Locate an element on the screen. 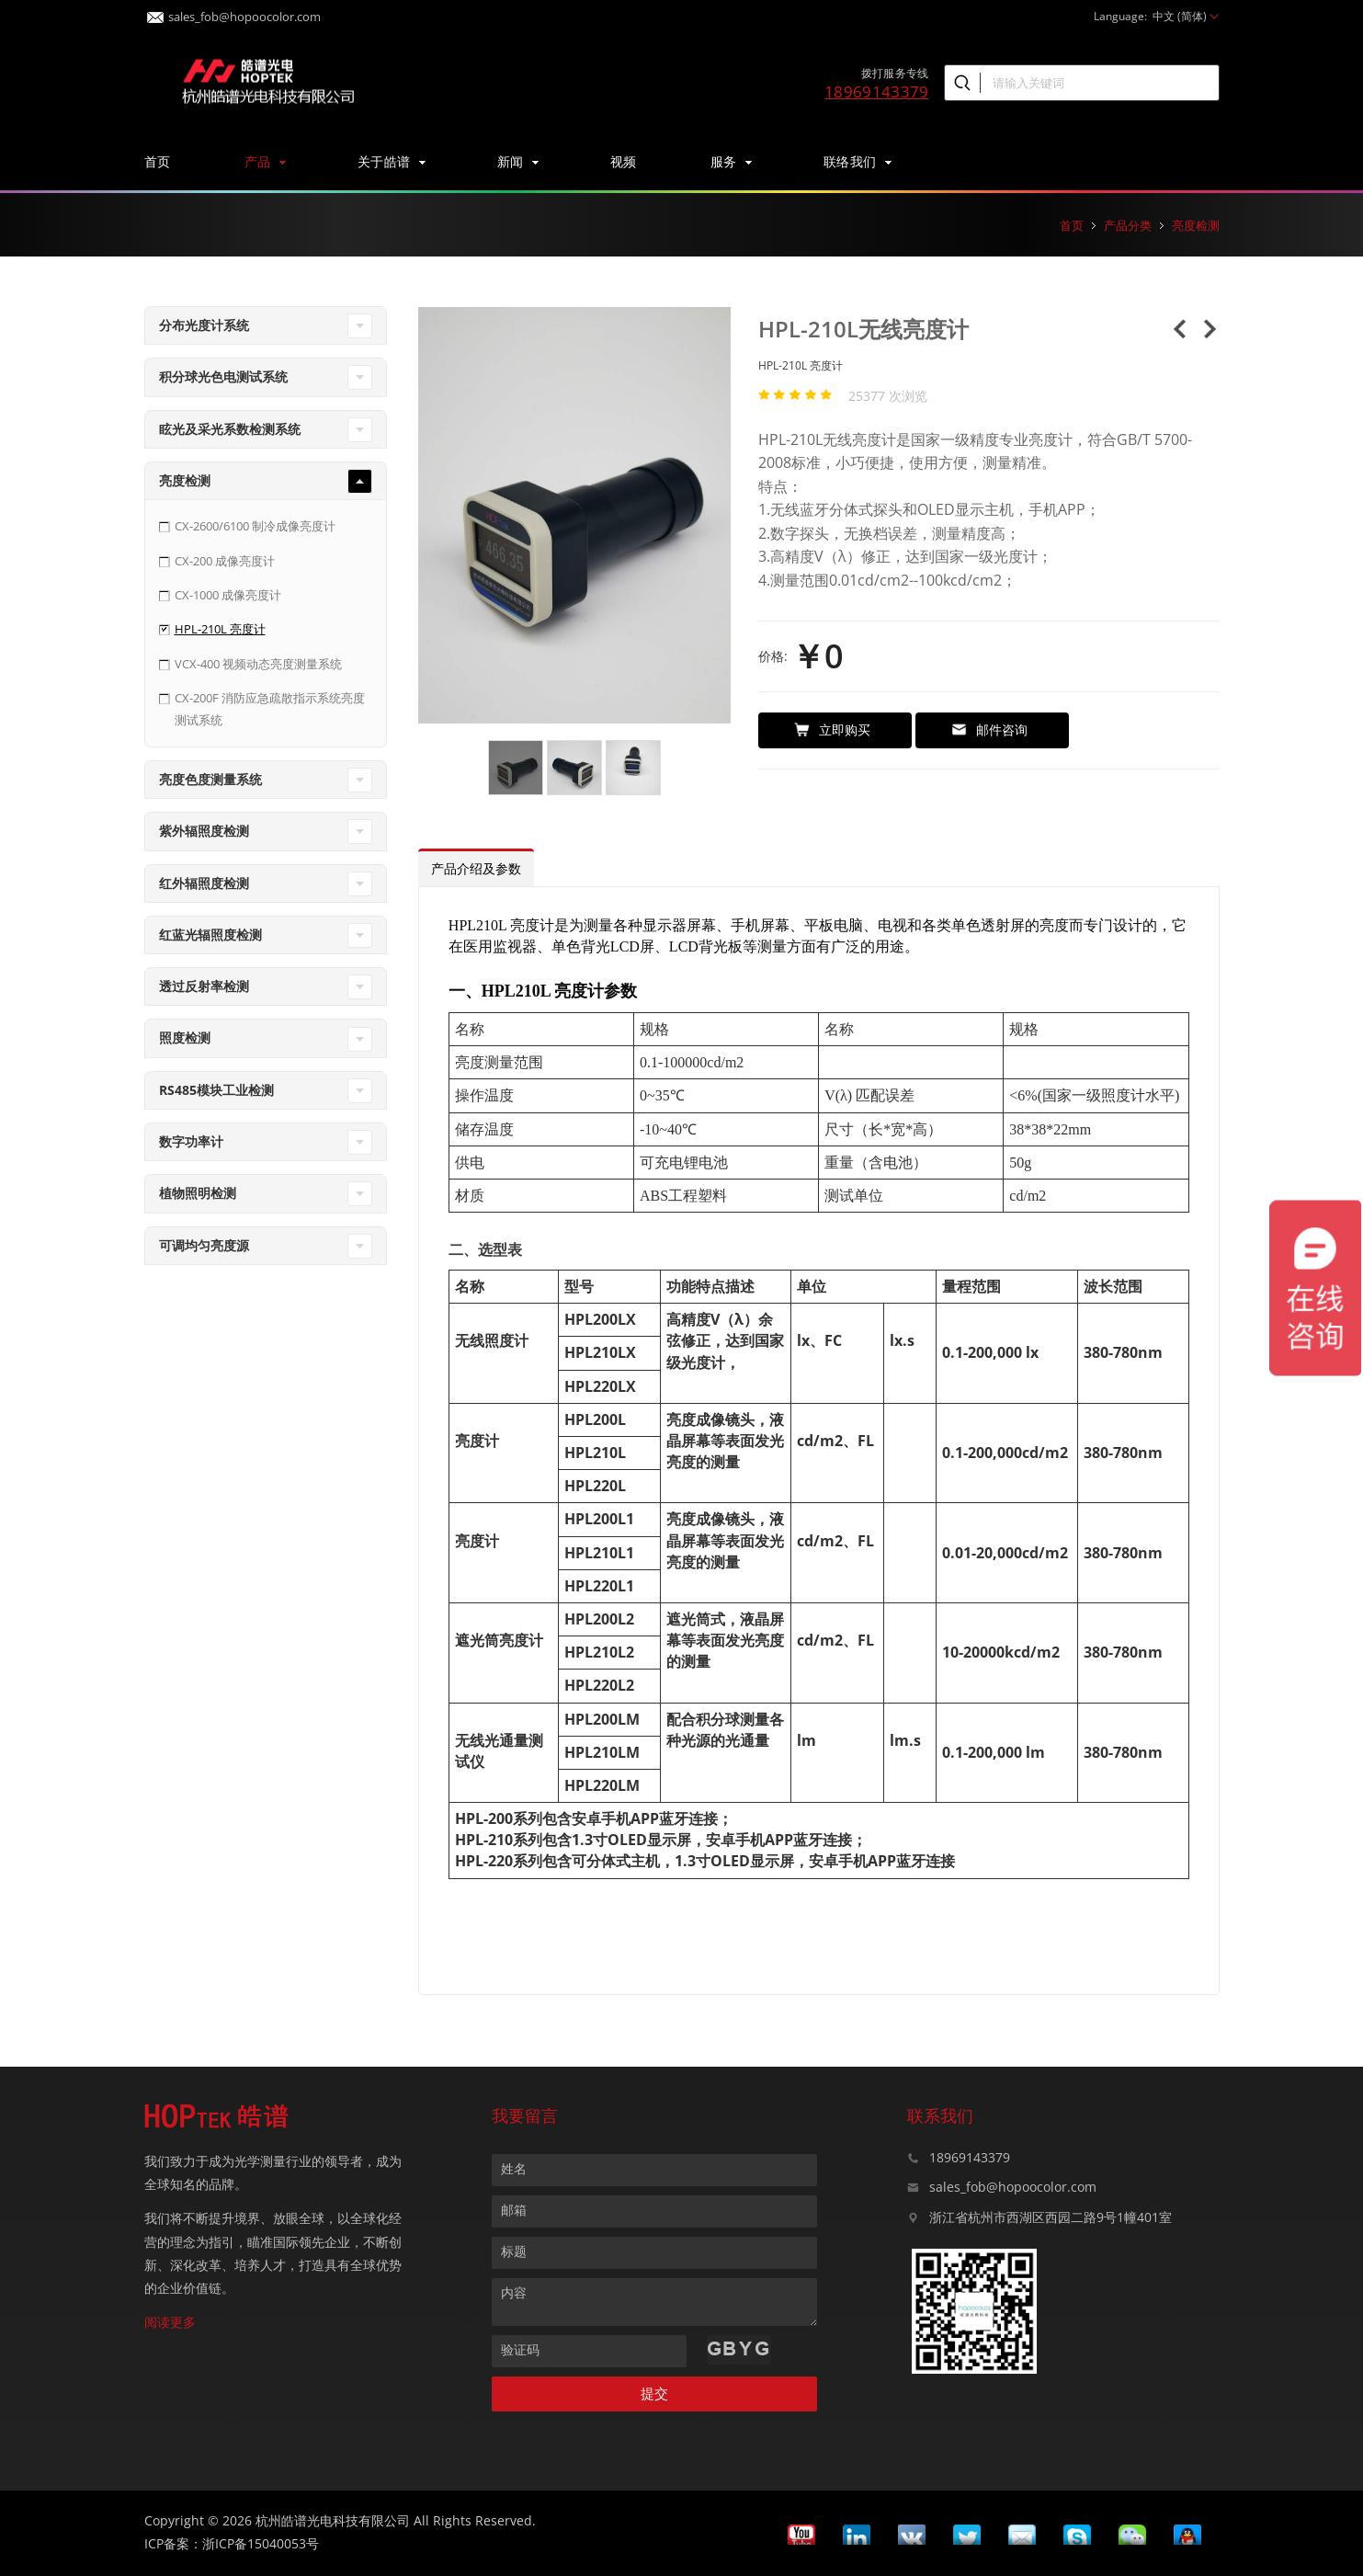 This screenshot has width=1363, height=2576. 可调均匀亮度源 is located at coordinates (204, 1245).